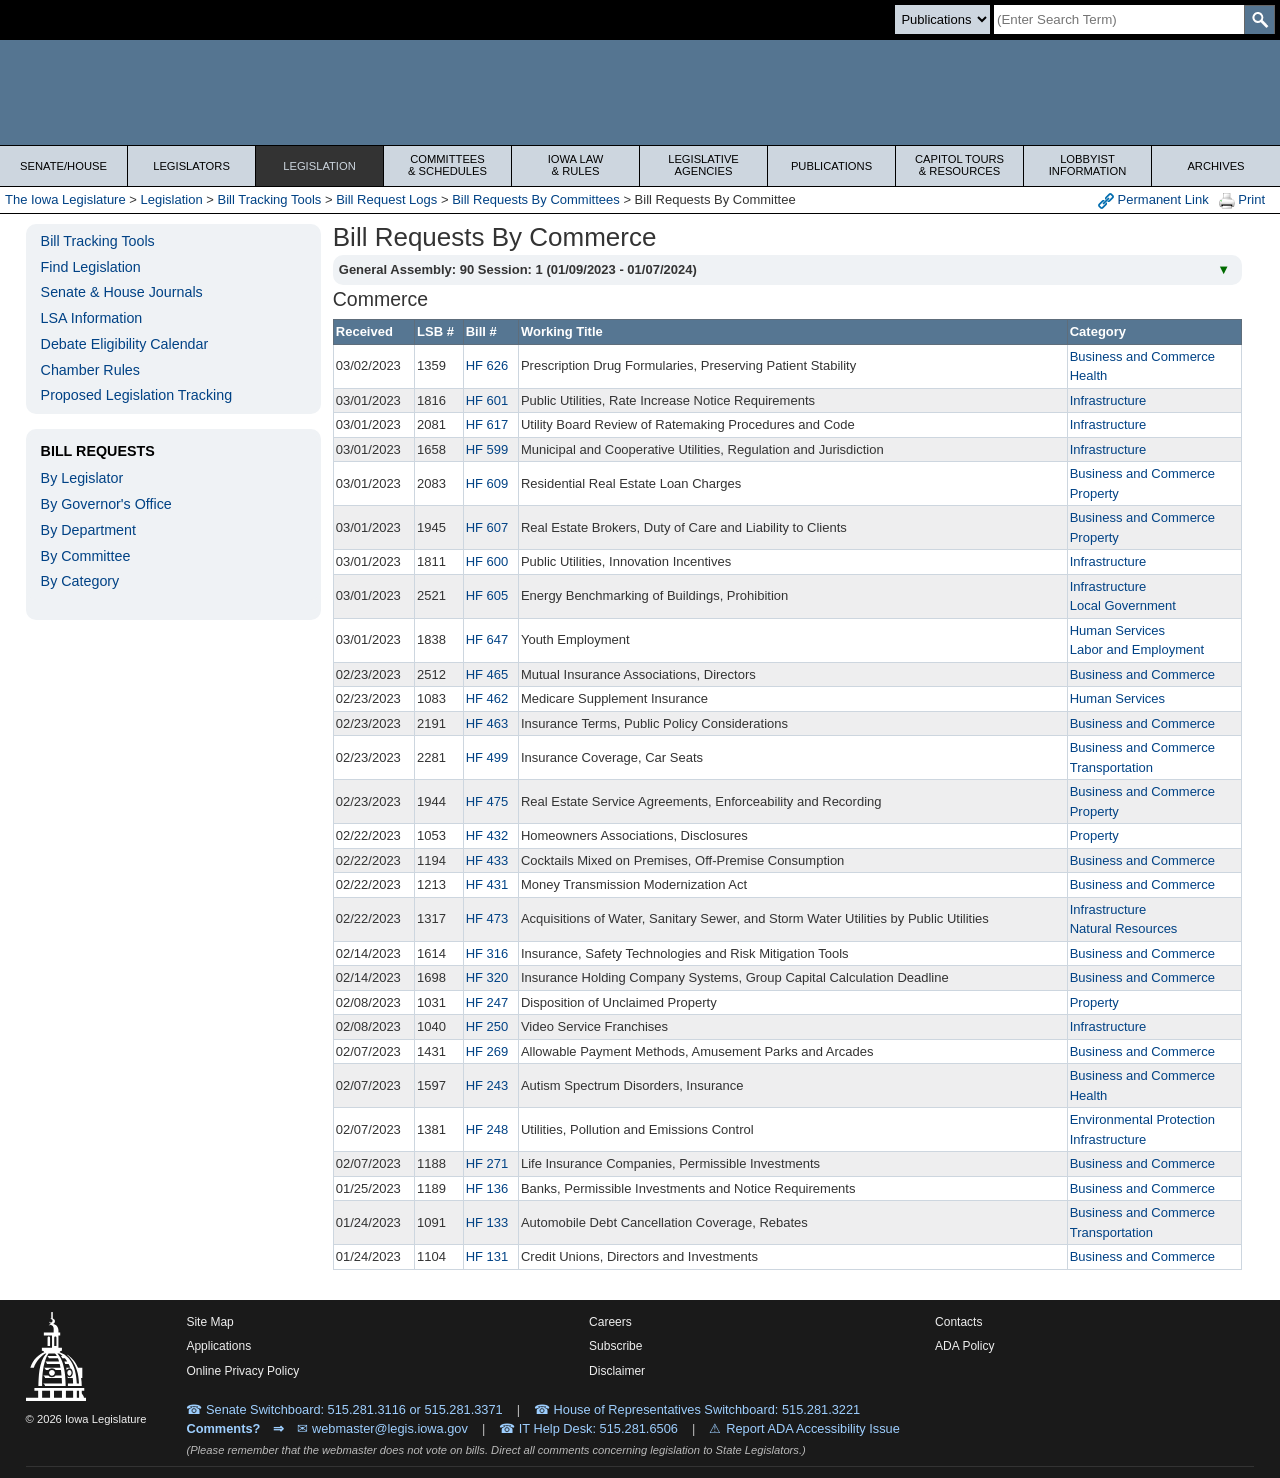 This screenshot has height=1478, width=1280. Describe the element at coordinates (1142, 1119) in the screenshot. I see `Environmental Protection` at that location.